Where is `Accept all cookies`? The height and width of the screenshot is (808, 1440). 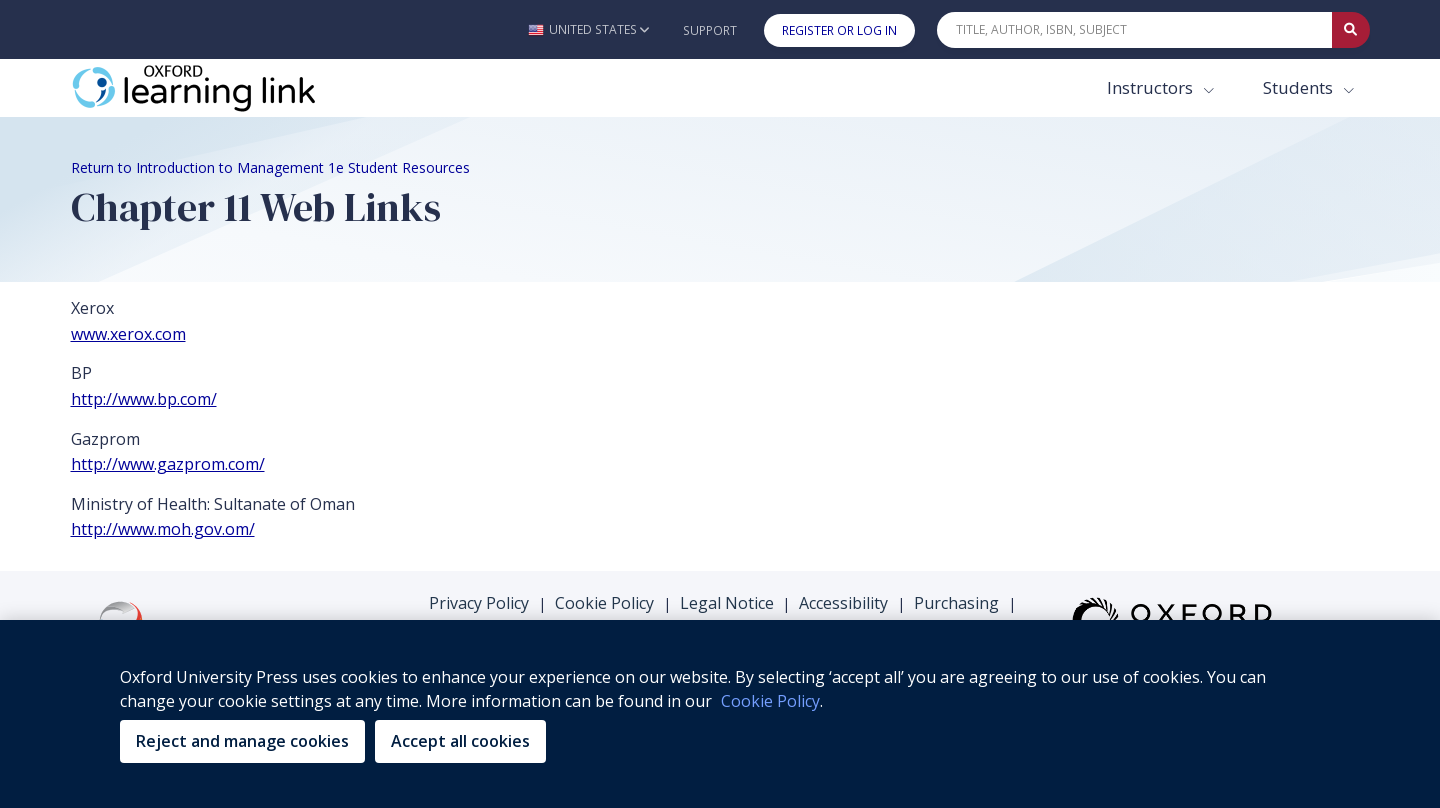 Accept all cookies is located at coordinates (460, 741).